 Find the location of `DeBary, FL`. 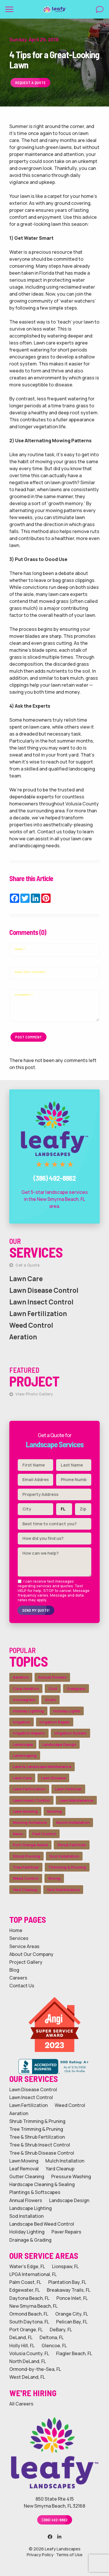

DeBary, FL is located at coordinates (61, 2329).